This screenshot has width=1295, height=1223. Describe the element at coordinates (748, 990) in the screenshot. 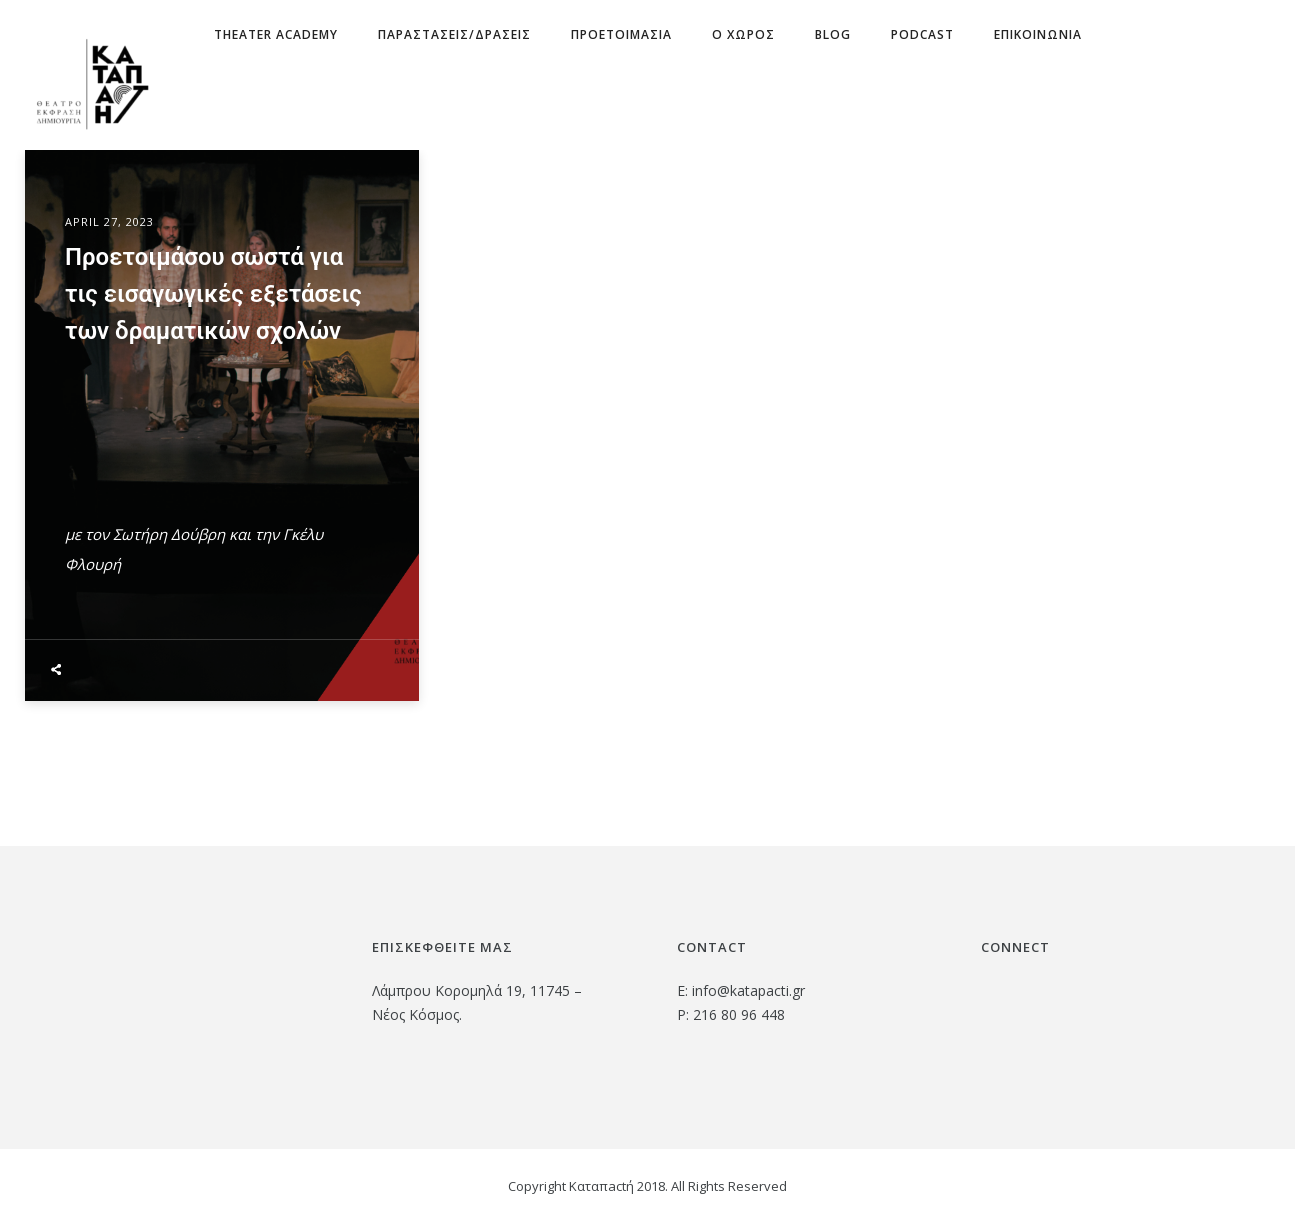

I see `info@katapacti.gr` at that location.